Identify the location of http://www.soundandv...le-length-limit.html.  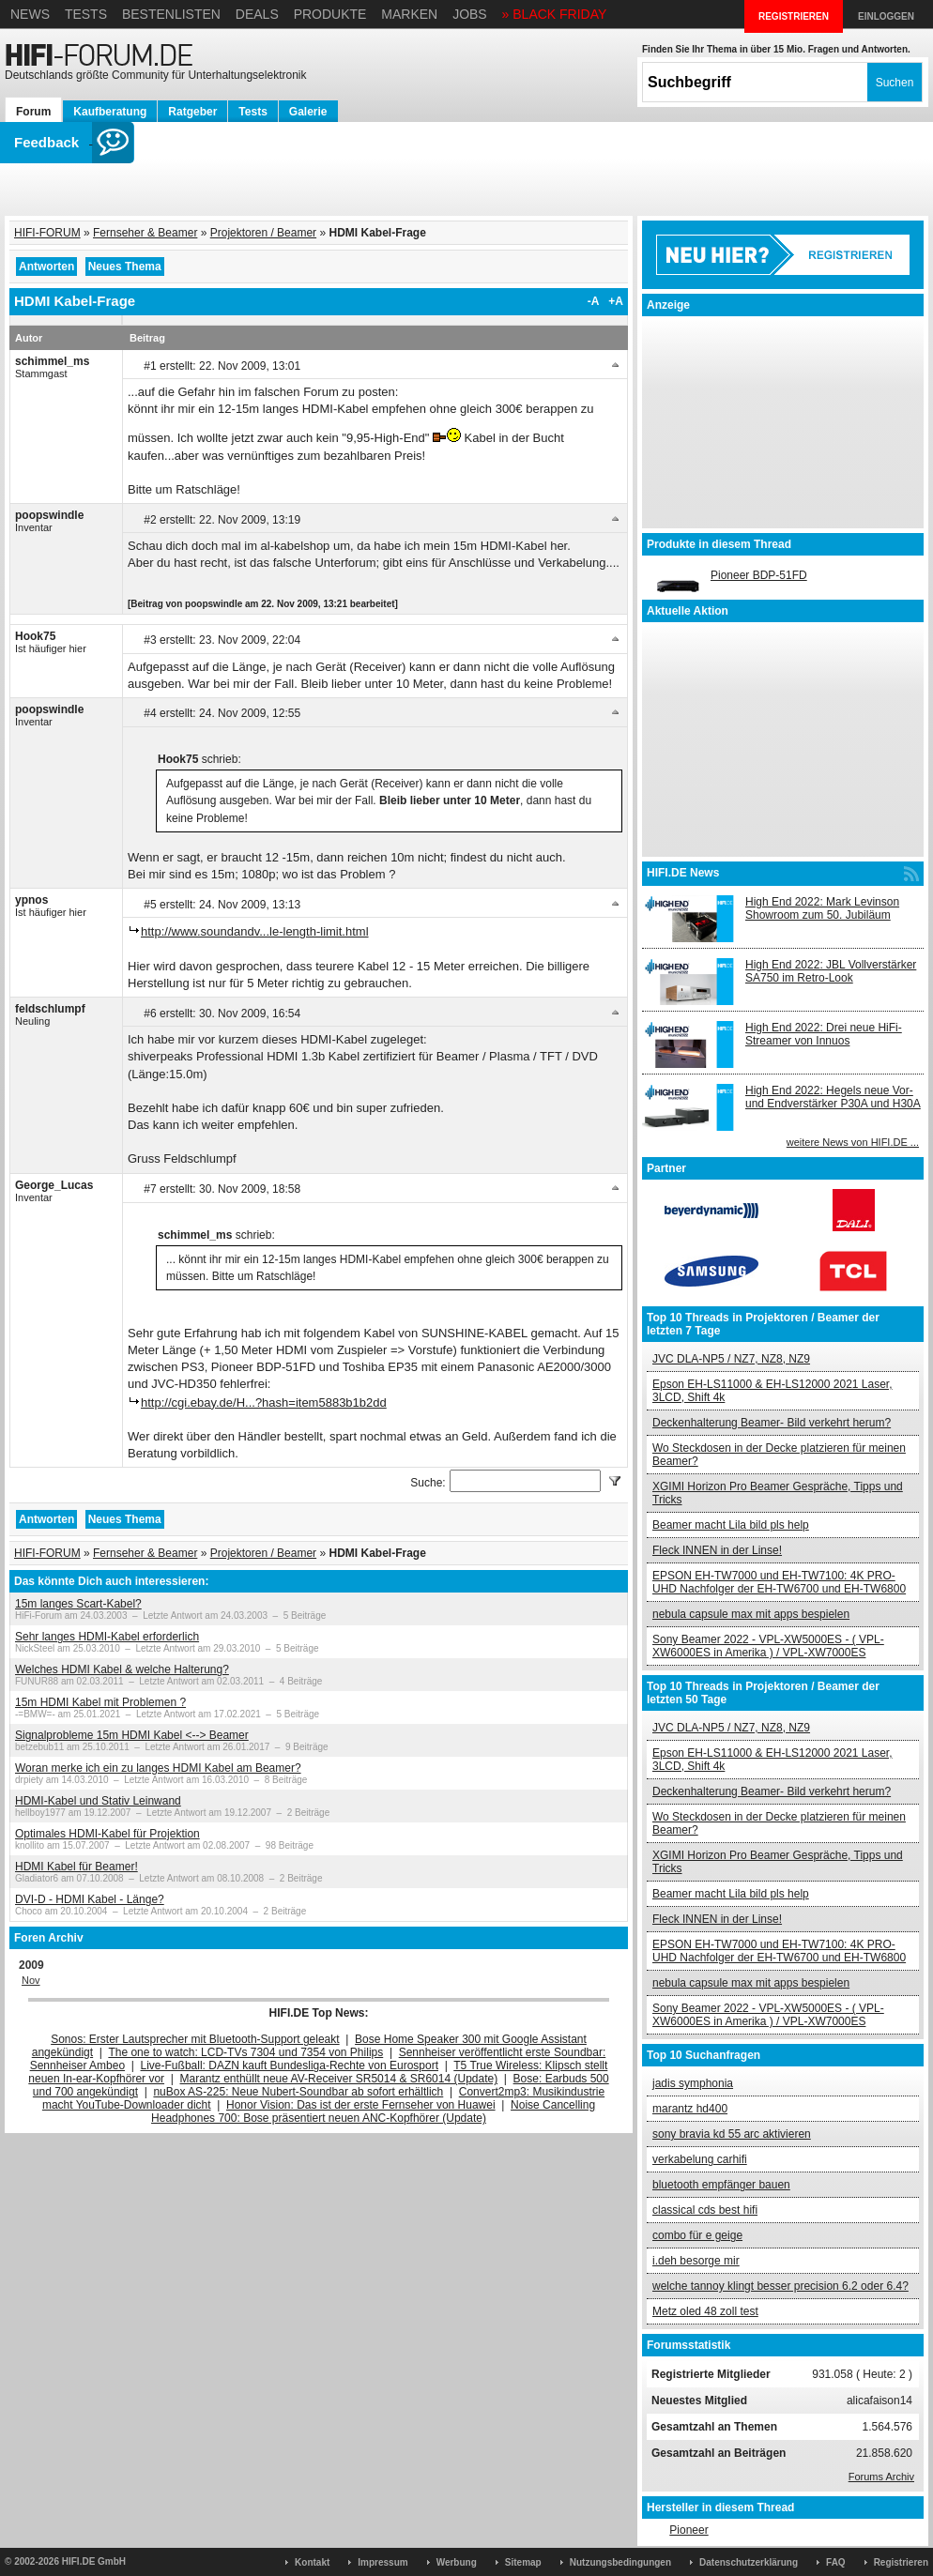
(255, 931).